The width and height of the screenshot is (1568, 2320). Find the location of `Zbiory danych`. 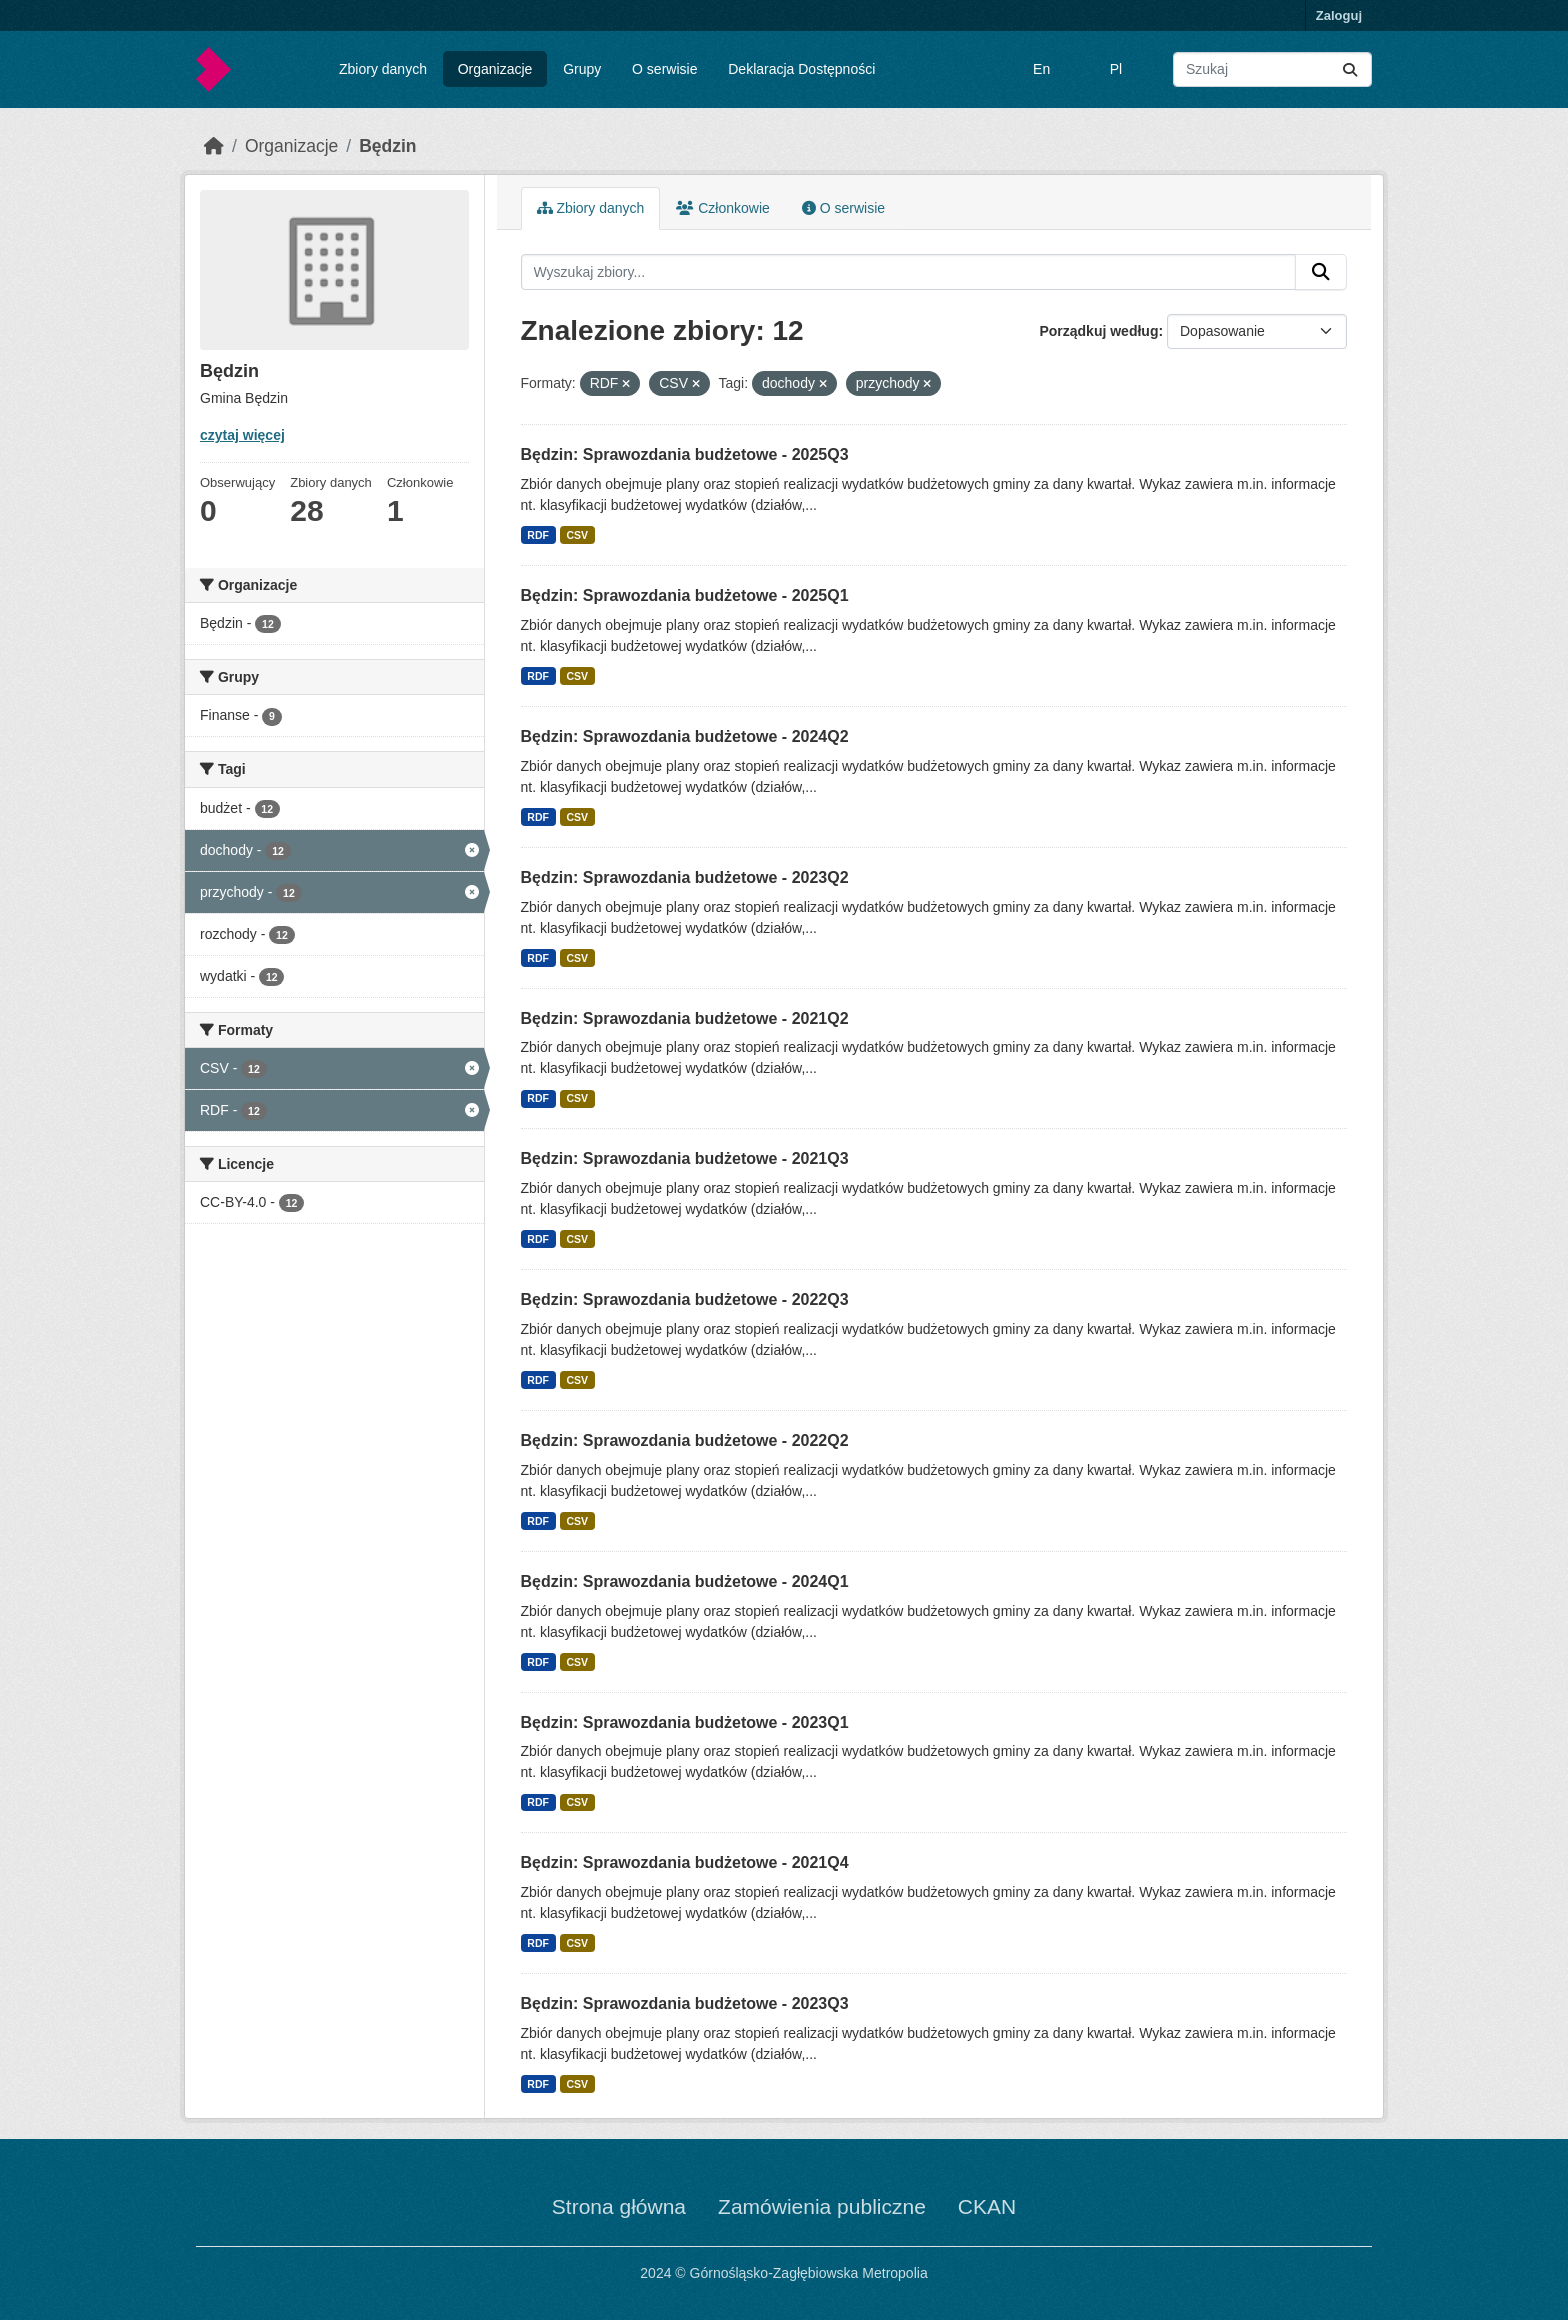

Zbiory danych is located at coordinates (383, 69).